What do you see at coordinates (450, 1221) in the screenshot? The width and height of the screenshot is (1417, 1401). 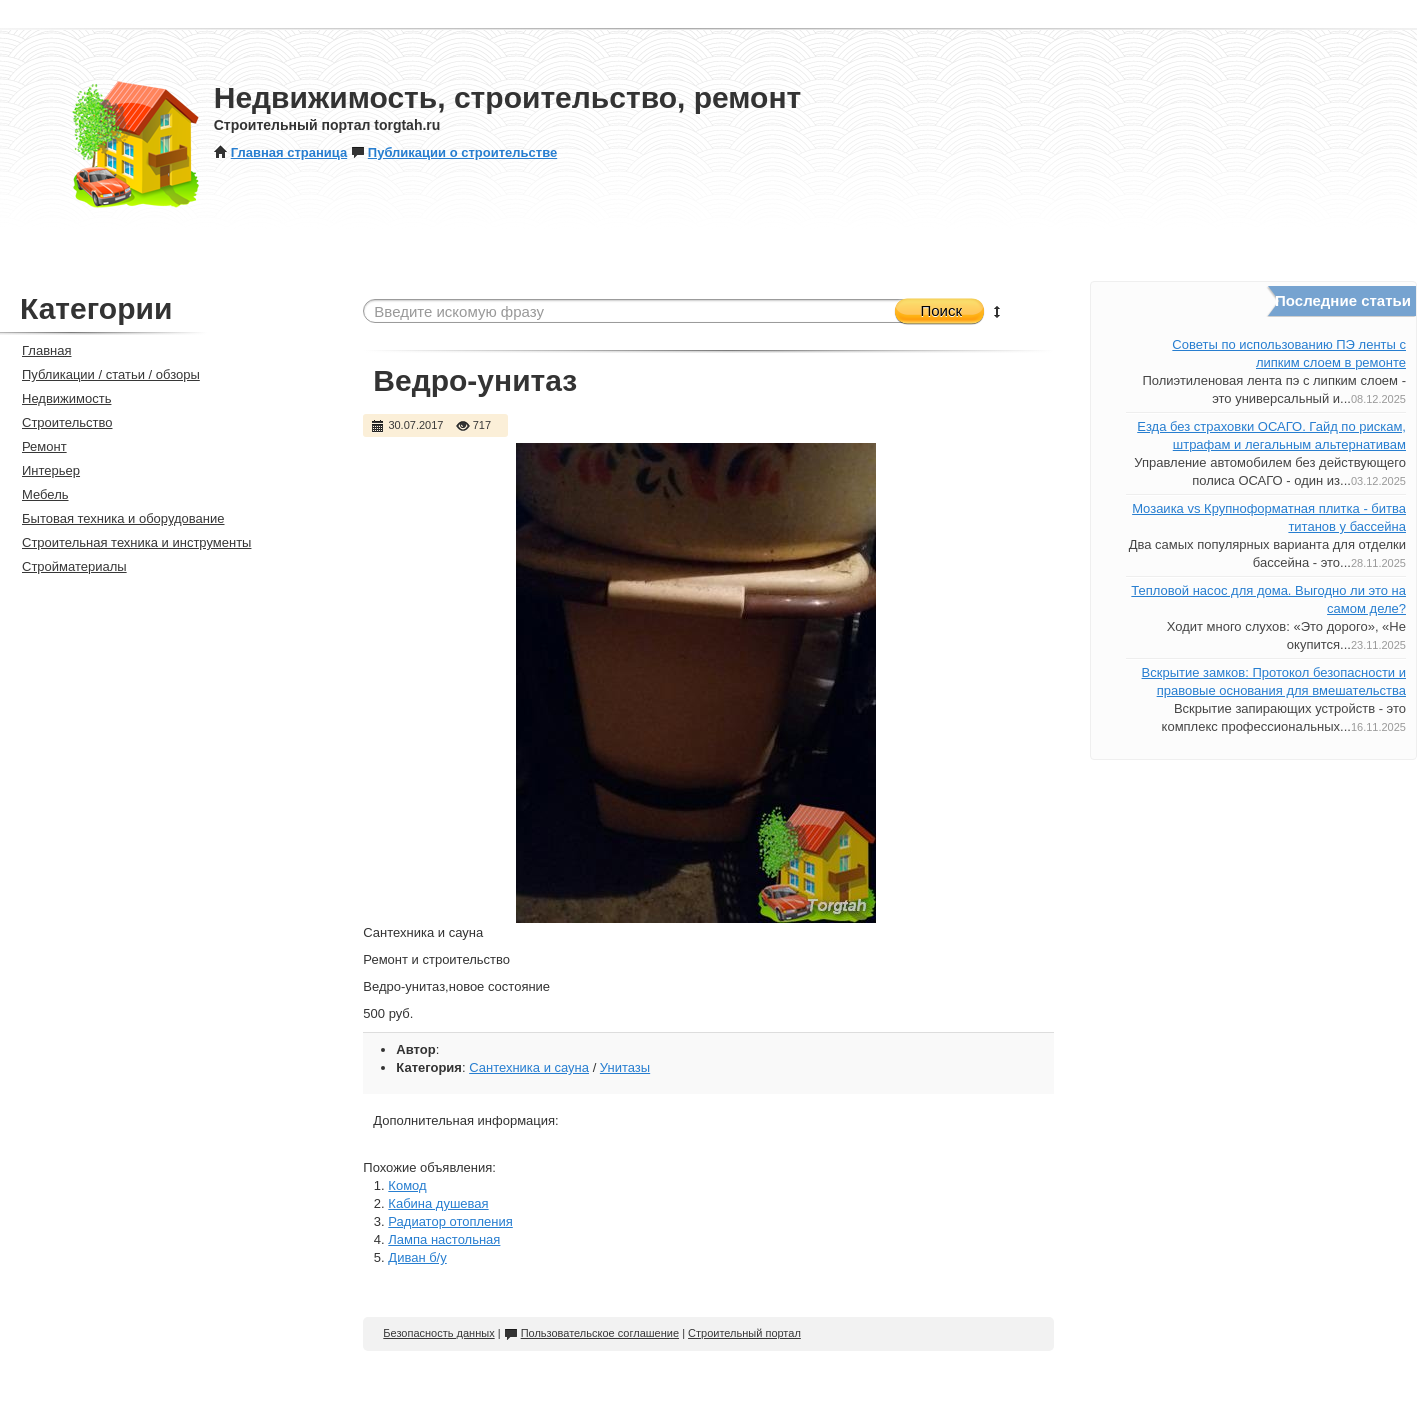 I see `Радиатор отопления` at bounding box center [450, 1221].